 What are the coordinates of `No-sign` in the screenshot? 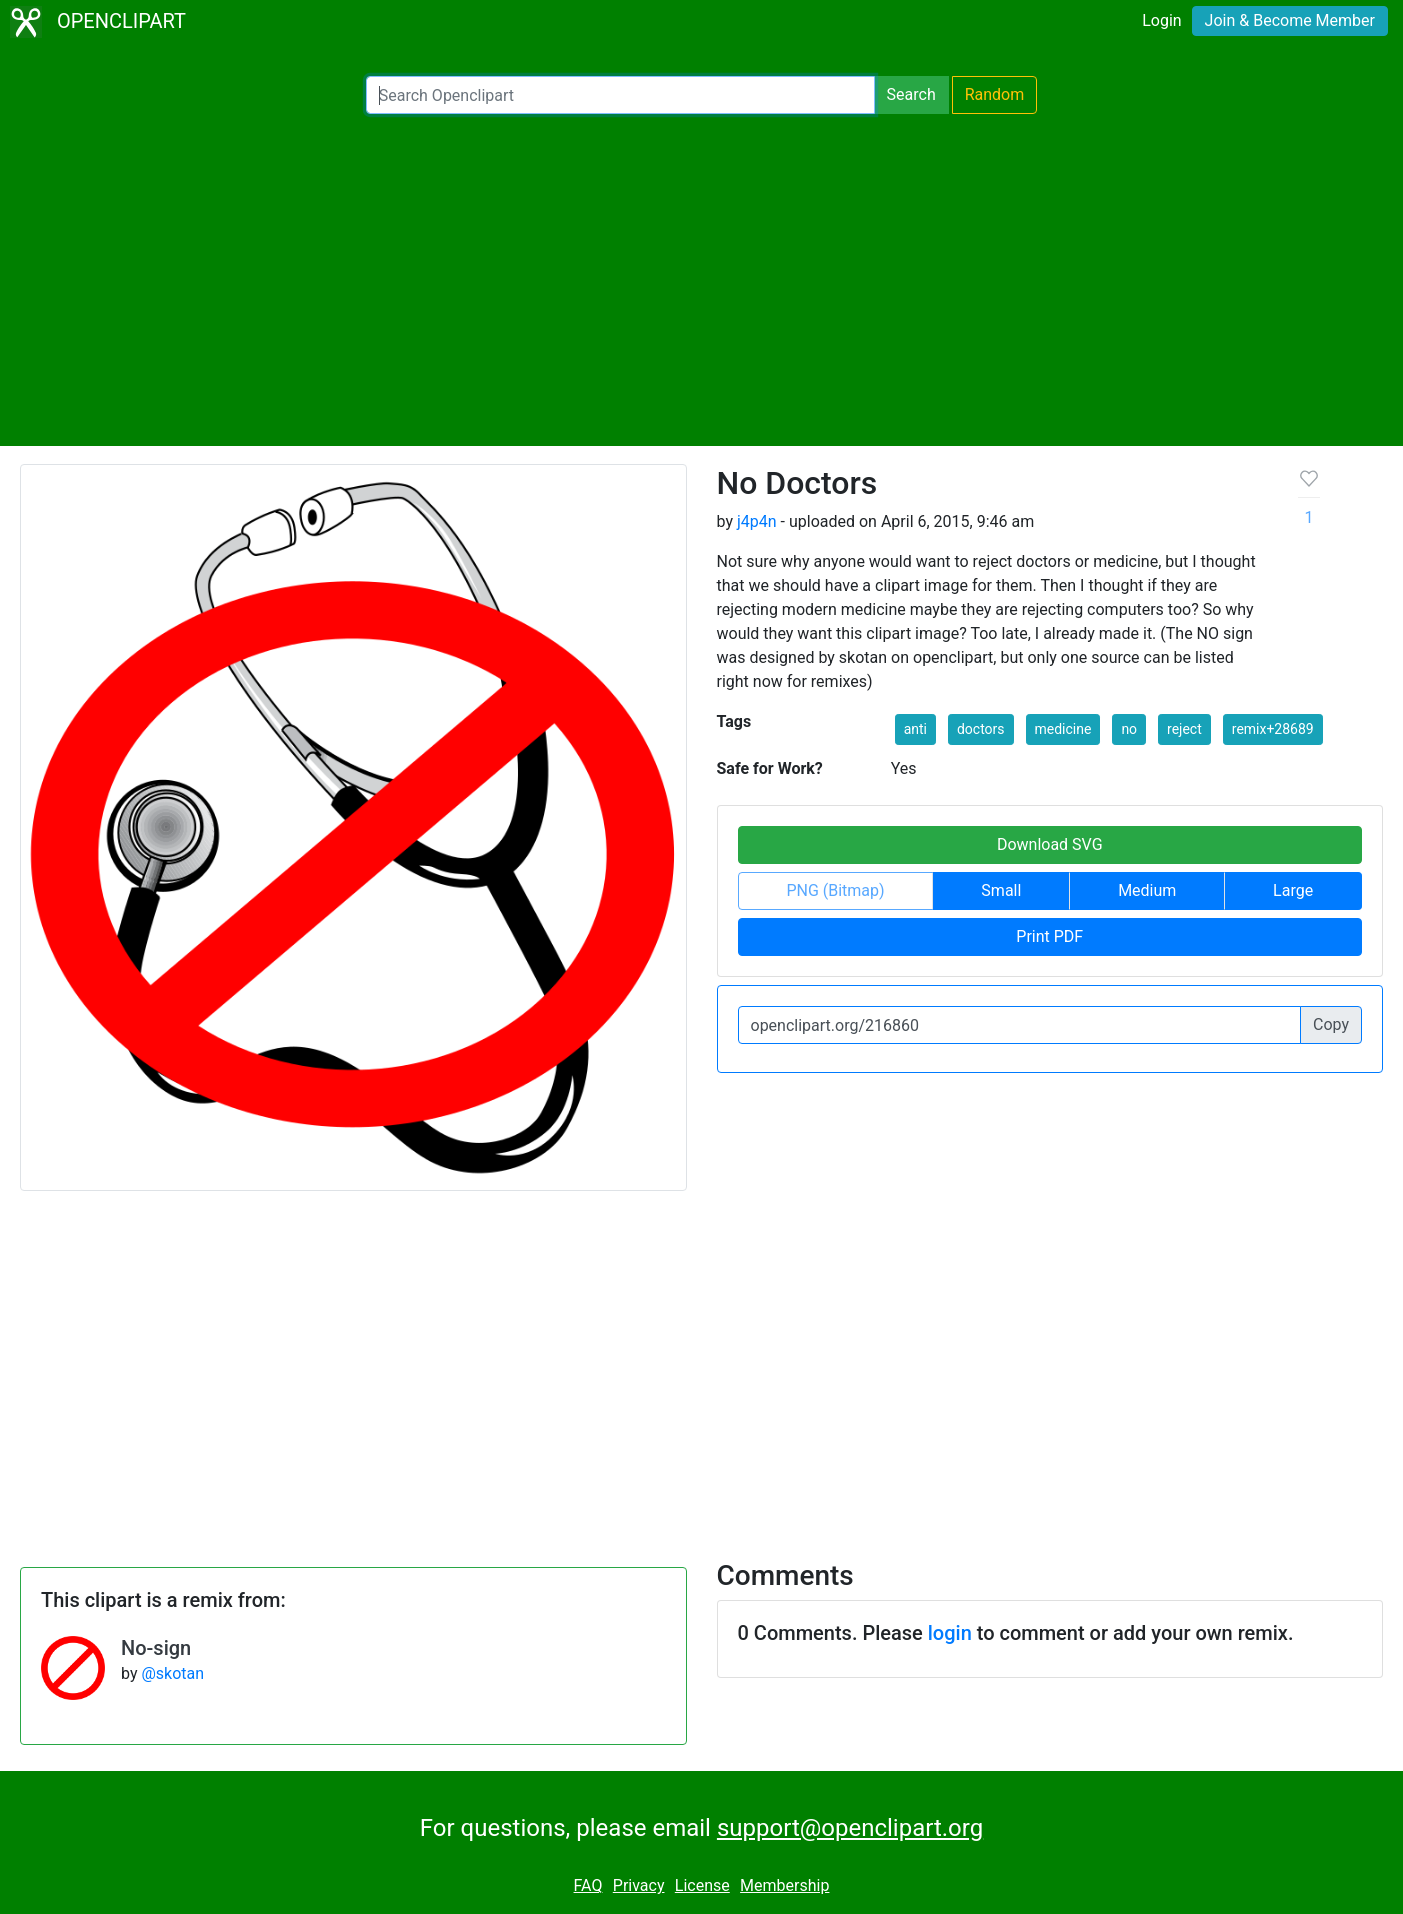 It's located at (156, 1648).